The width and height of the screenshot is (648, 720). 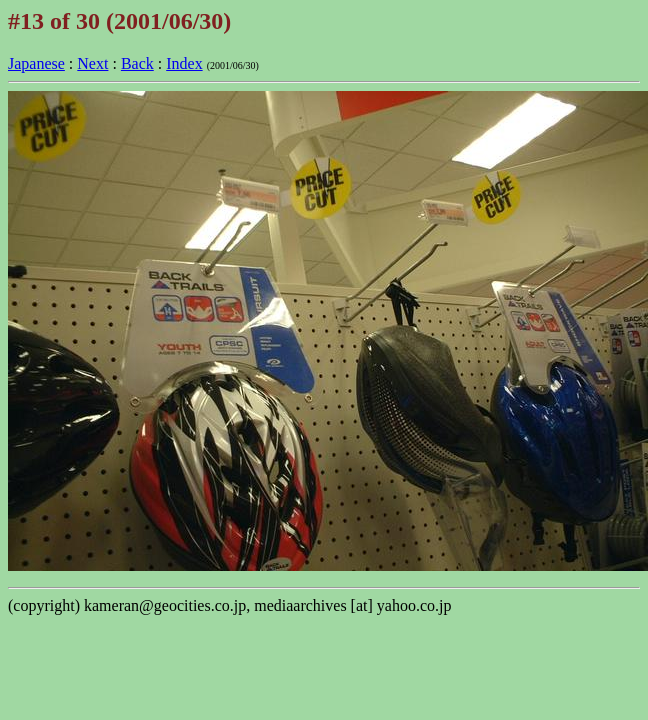 I want to click on Next, so click(x=92, y=63).